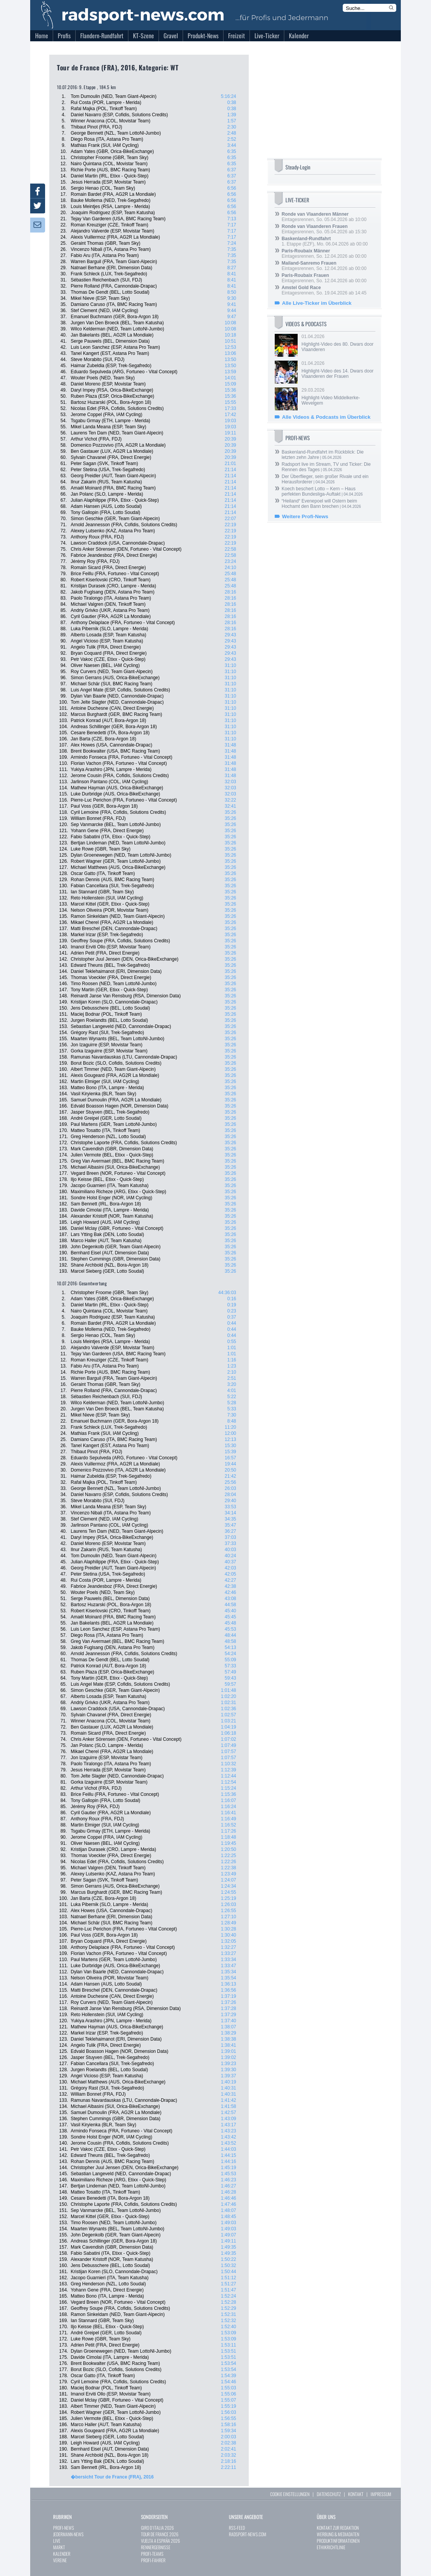 This screenshot has height=2576, width=431. What do you see at coordinates (337, 343) in the screenshot?
I see `01.04.2026` at bounding box center [337, 343].